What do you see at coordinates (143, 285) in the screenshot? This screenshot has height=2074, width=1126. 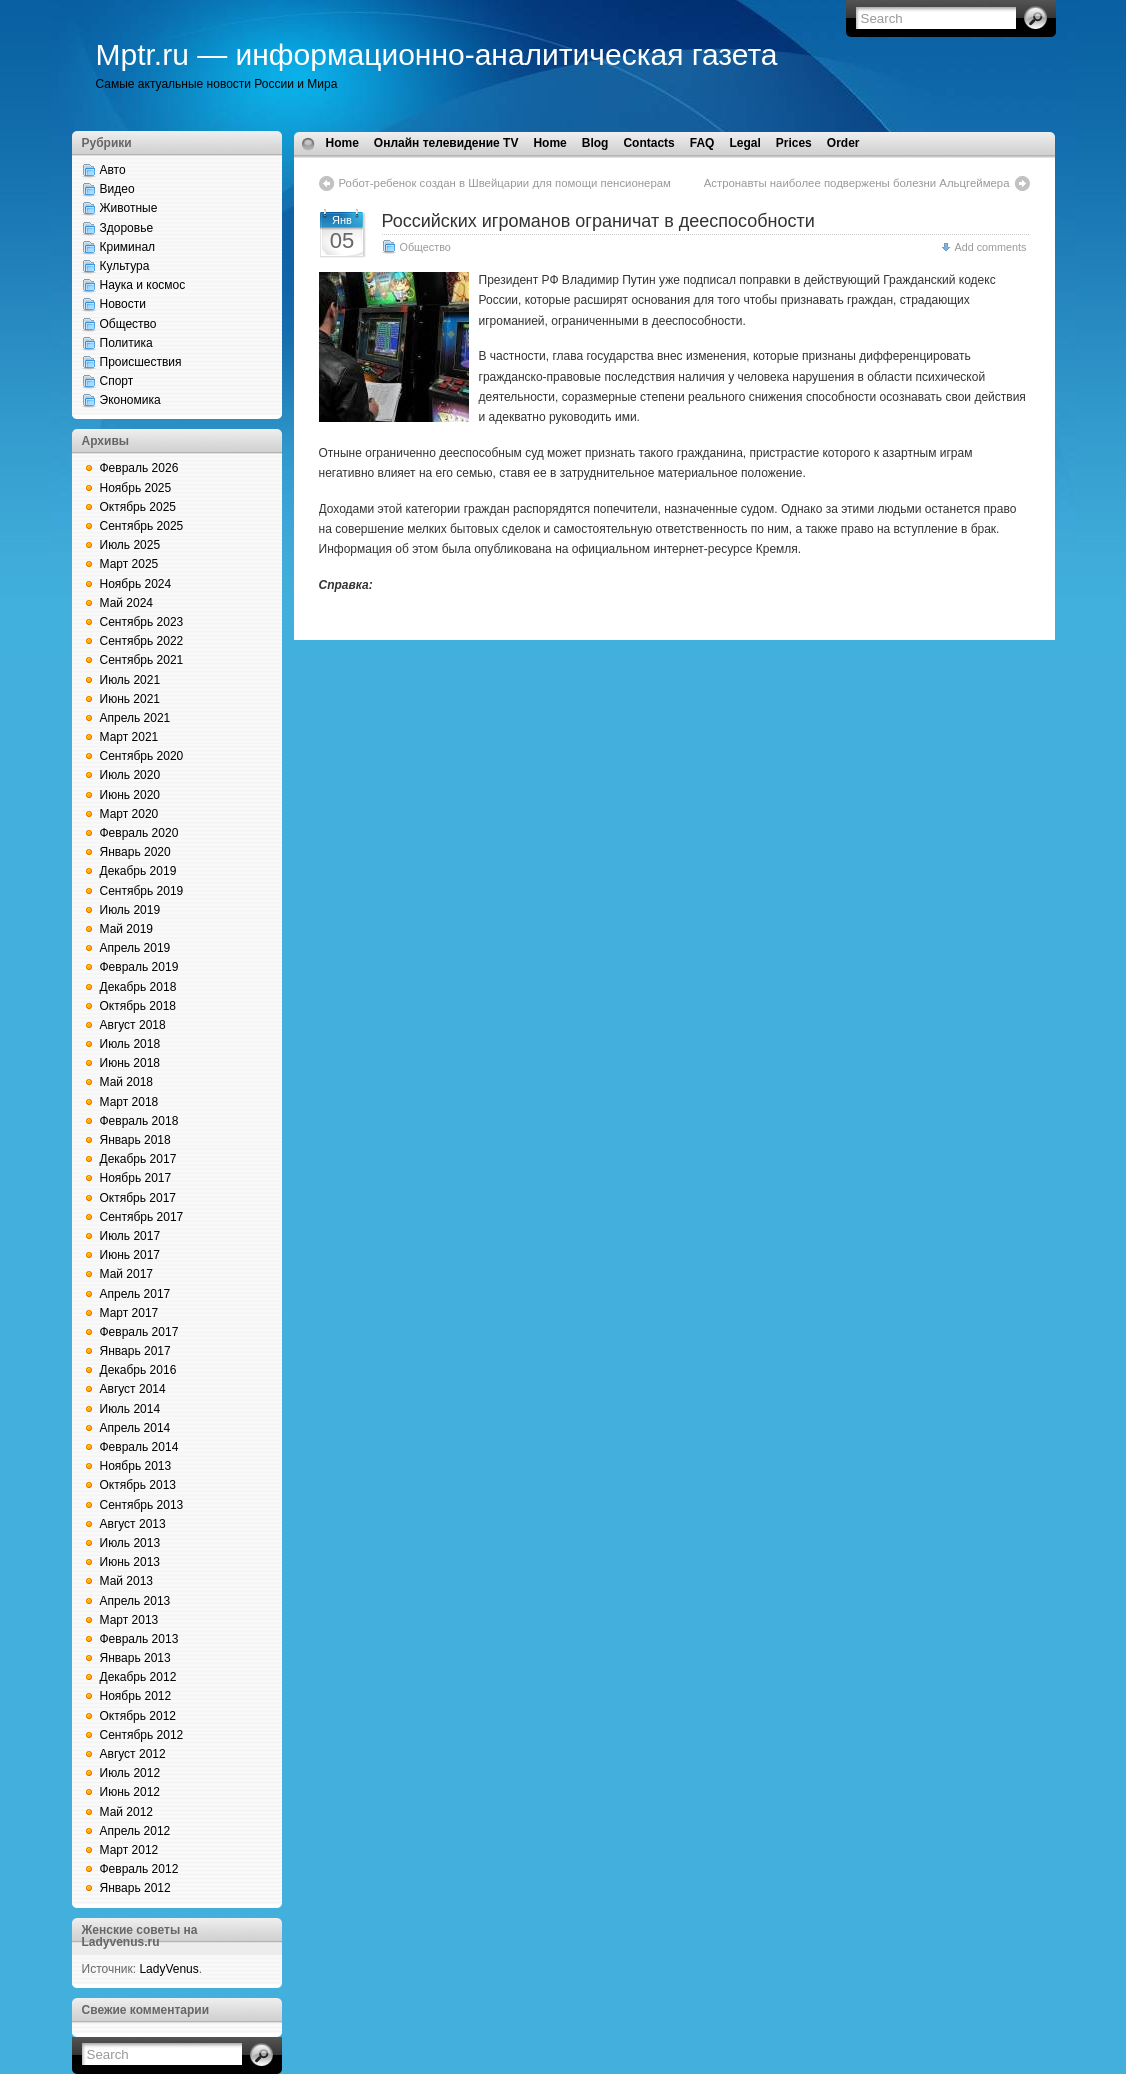 I see `Наука и космос` at bounding box center [143, 285].